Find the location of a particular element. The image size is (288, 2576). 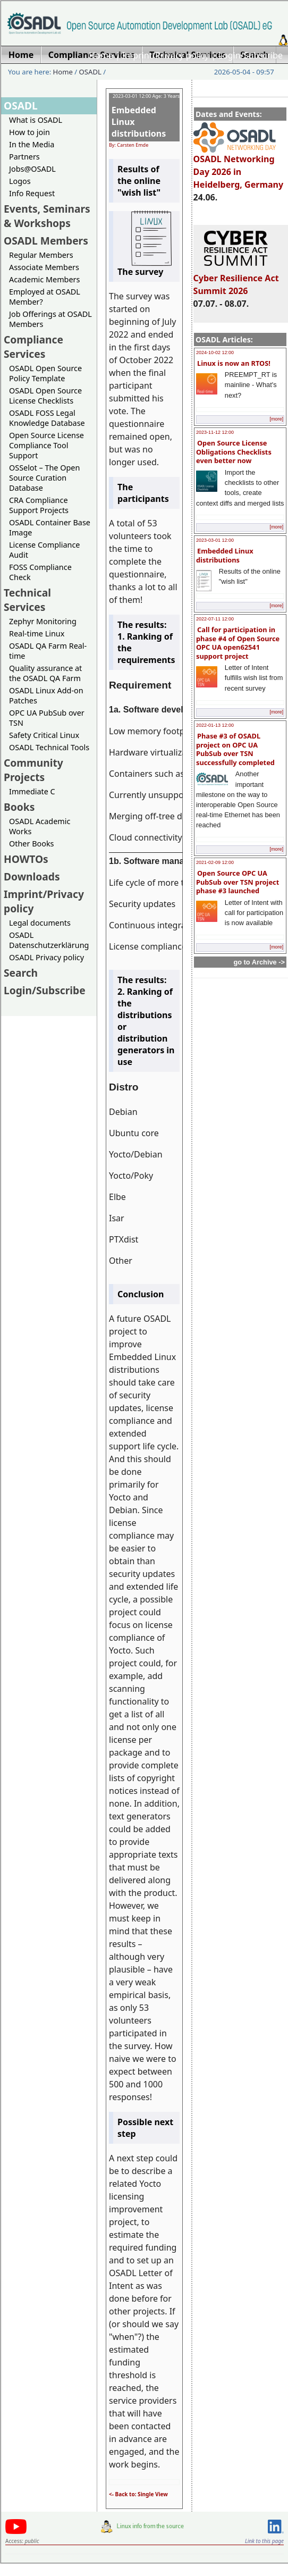

Zephyr Monitoring is located at coordinates (43, 621).